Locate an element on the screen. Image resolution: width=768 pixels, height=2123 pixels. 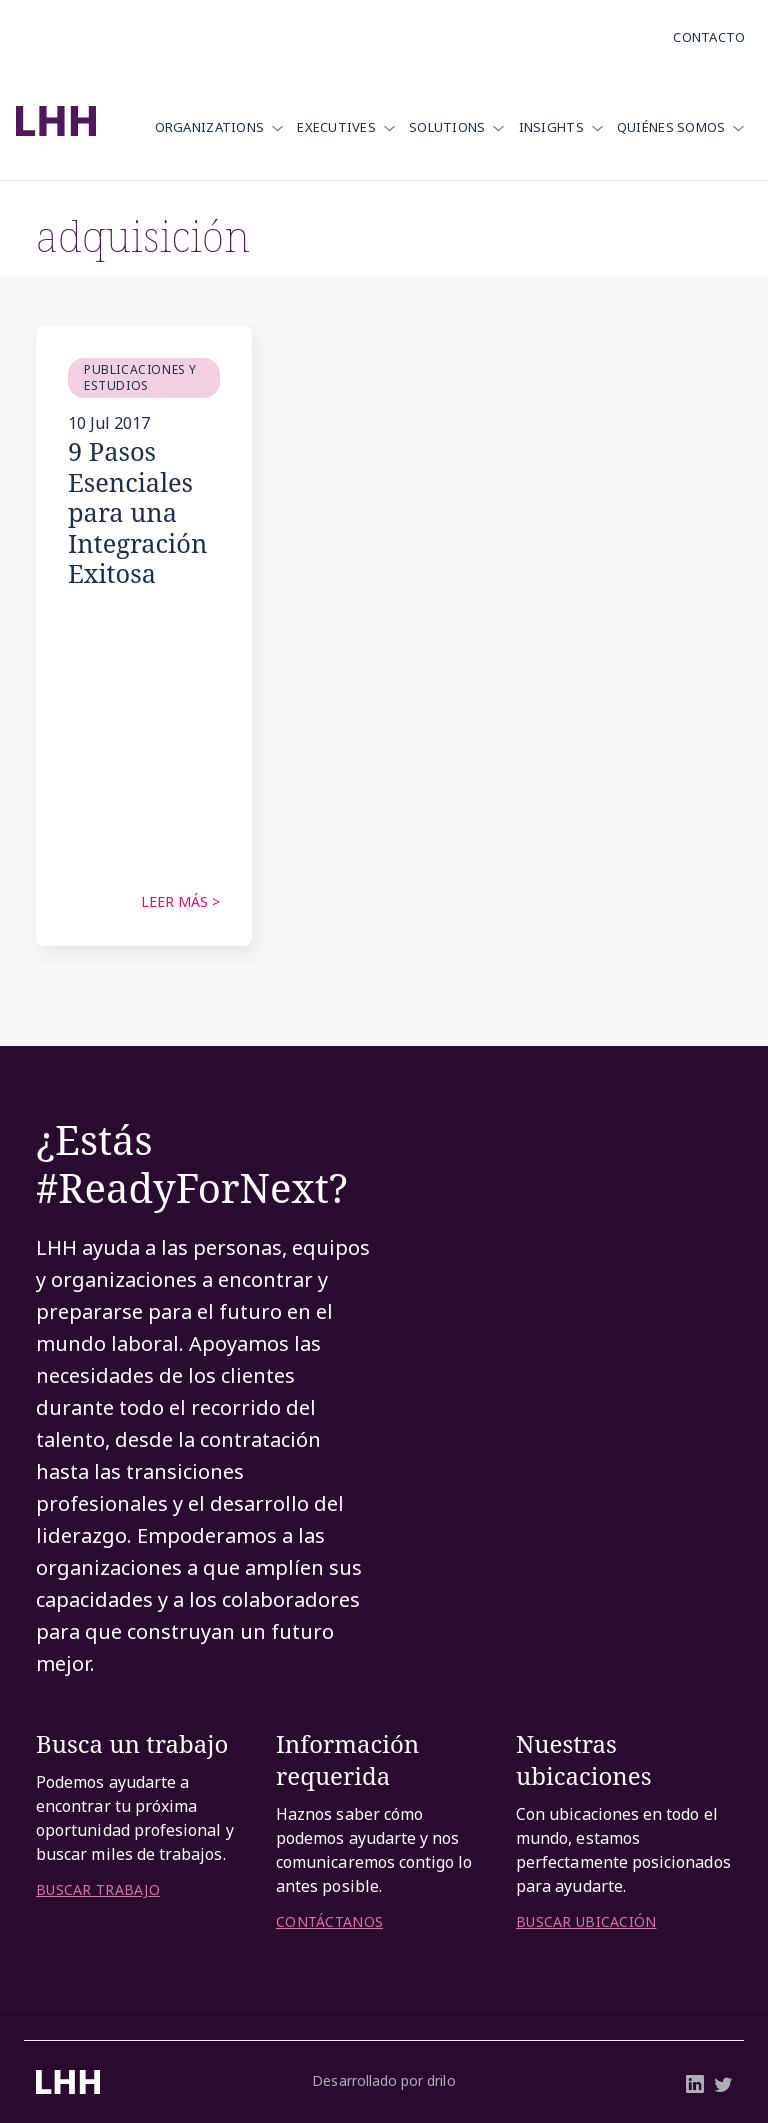
CONTÁCTANOS is located at coordinates (329, 1922).